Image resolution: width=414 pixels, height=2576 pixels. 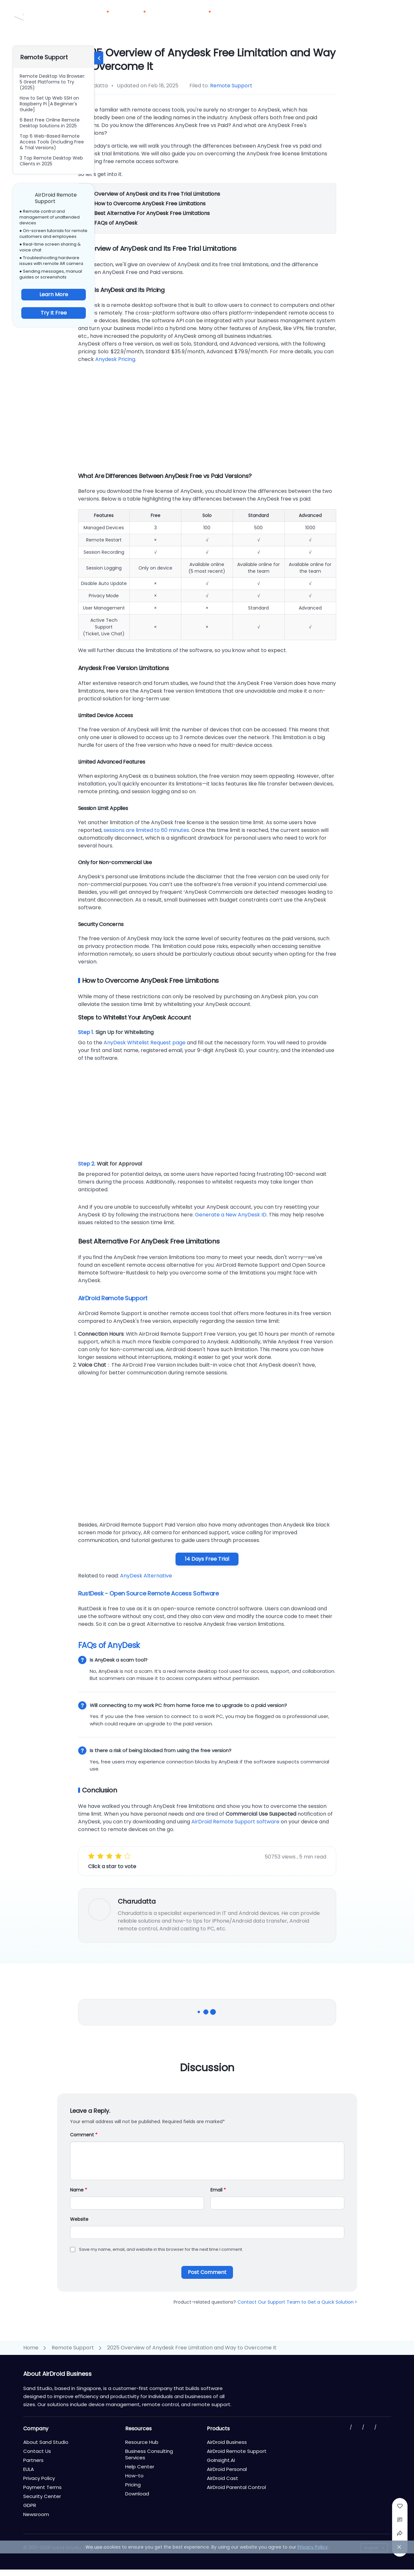 What do you see at coordinates (39, 2478) in the screenshot?
I see `Privacy Policy` at bounding box center [39, 2478].